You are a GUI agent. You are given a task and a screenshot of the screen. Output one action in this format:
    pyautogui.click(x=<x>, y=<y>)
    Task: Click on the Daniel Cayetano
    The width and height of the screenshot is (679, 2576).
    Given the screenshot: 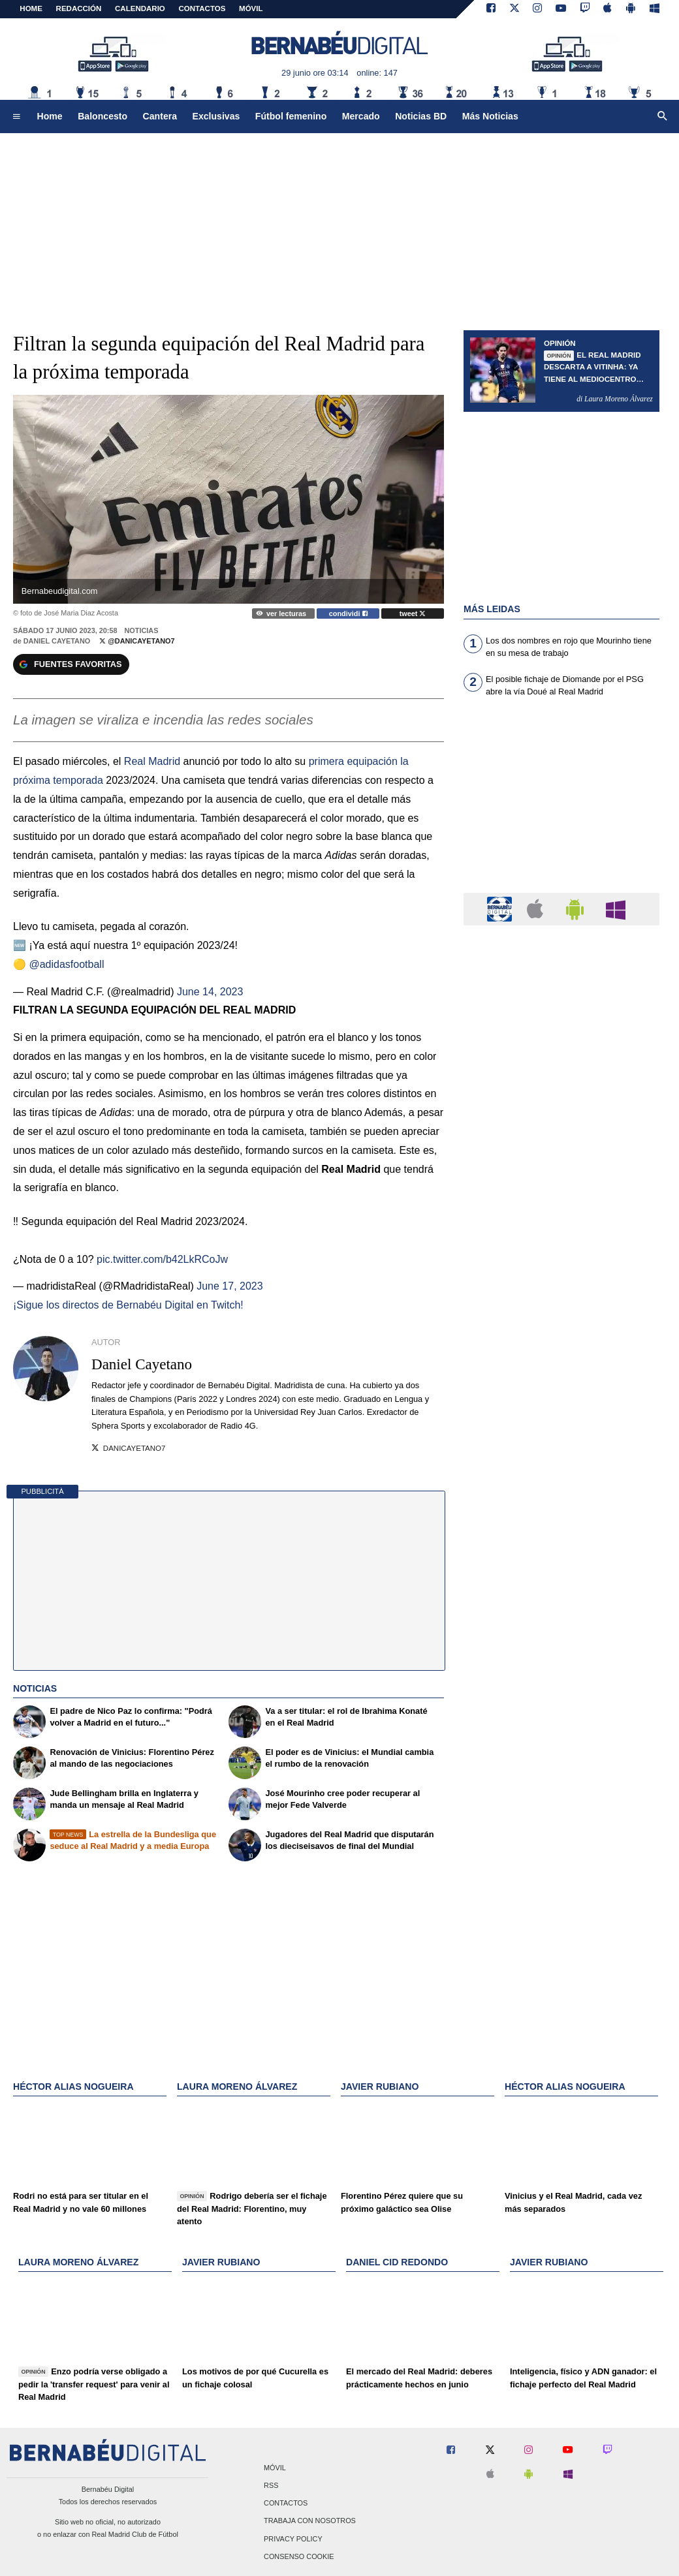 What is the action you would take?
    pyautogui.click(x=57, y=641)
    